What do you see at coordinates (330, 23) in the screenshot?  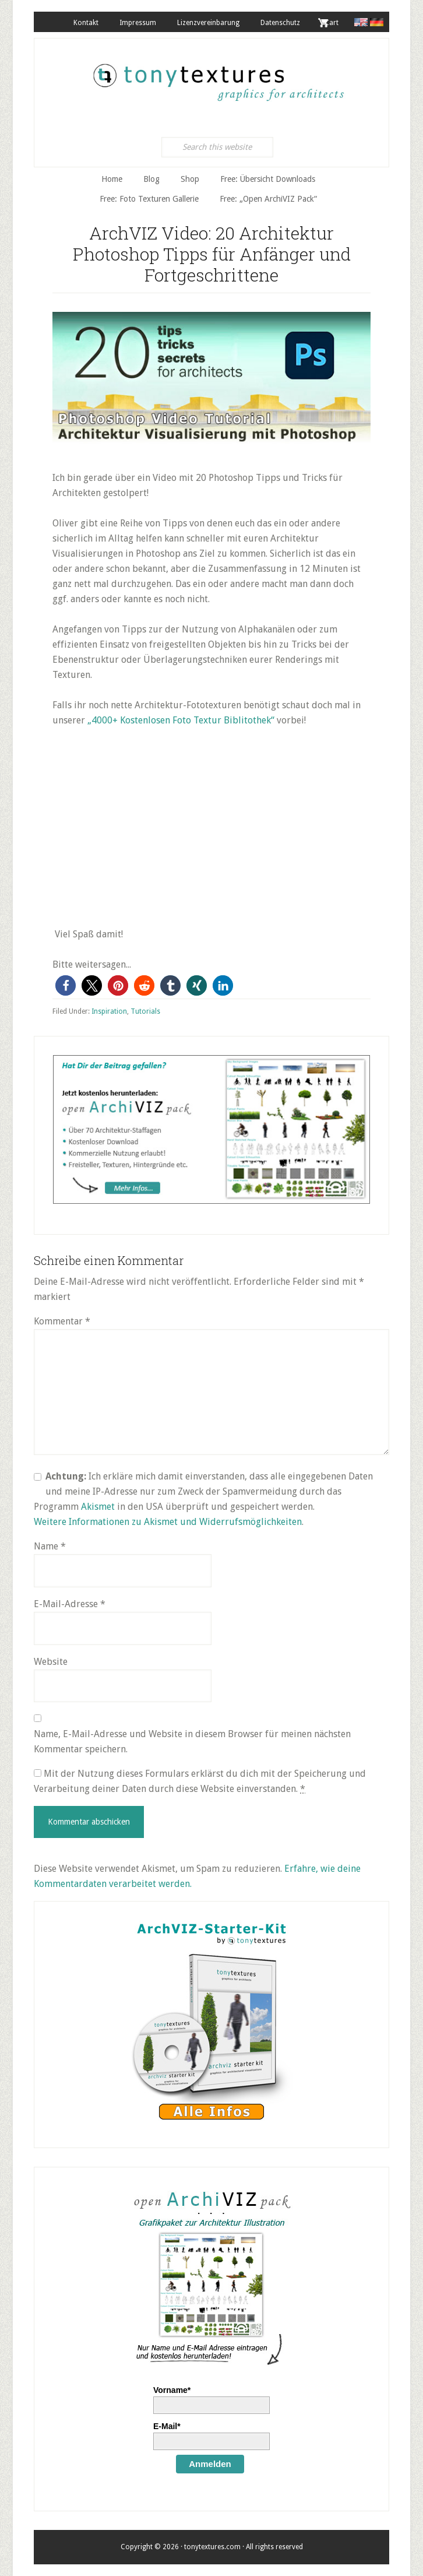 I see `. Cart` at bounding box center [330, 23].